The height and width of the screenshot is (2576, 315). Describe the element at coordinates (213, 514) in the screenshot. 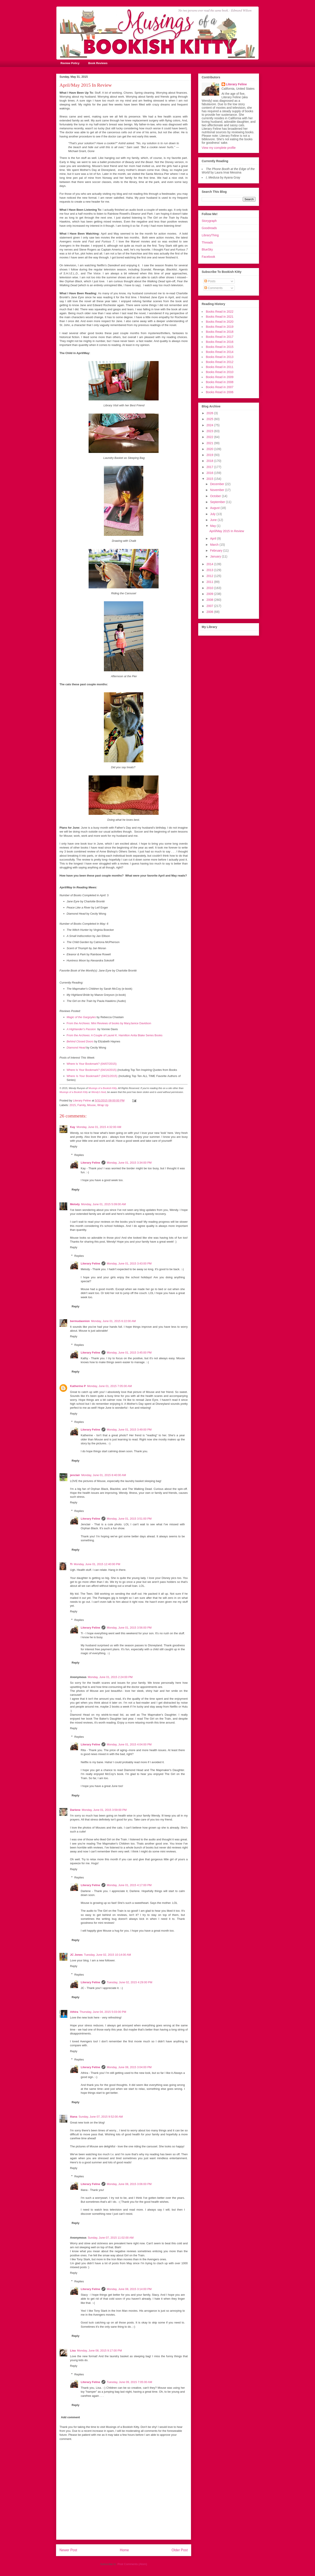

I see `July` at that location.